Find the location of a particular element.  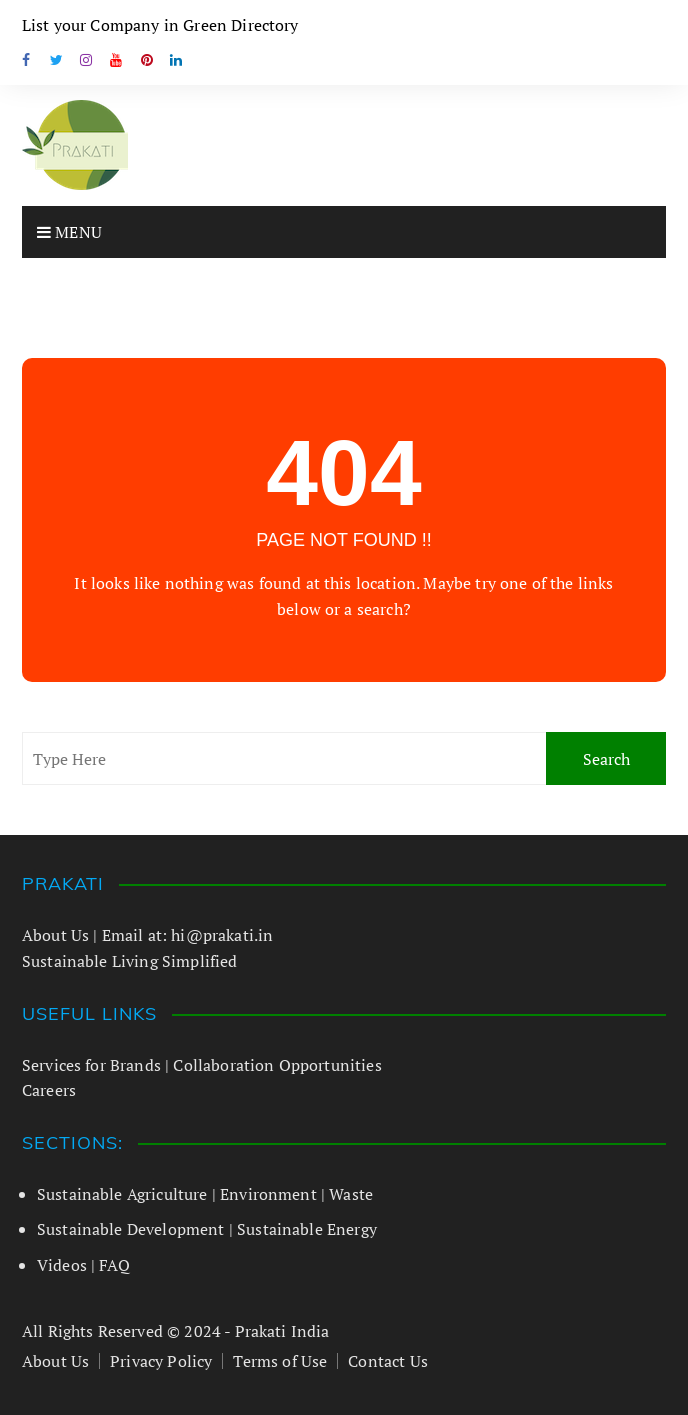

Environment is located at coordinates (268, 1194).